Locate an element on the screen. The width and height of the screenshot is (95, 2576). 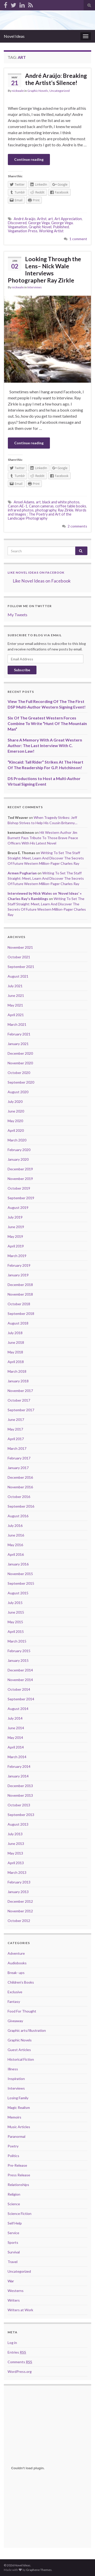
Share A Memory With A Great Western Author: The Last Interview With C. Emerson Law! is located at coordinates (45, 745).